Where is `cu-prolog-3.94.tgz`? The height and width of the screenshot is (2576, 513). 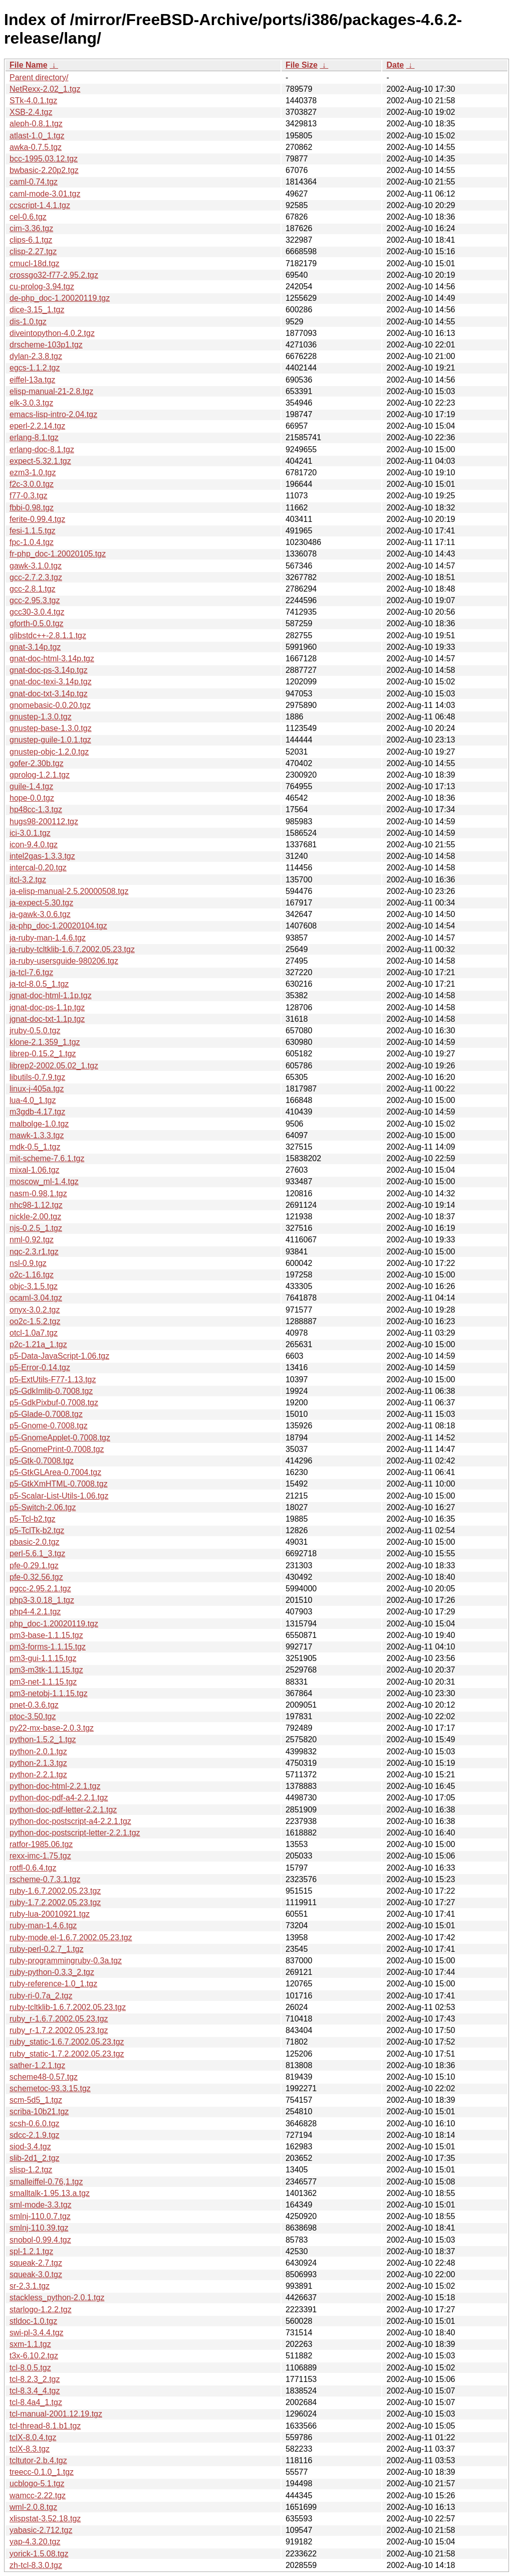 cu-prolog-3.94.tgz is located at coordinates (42, 286).